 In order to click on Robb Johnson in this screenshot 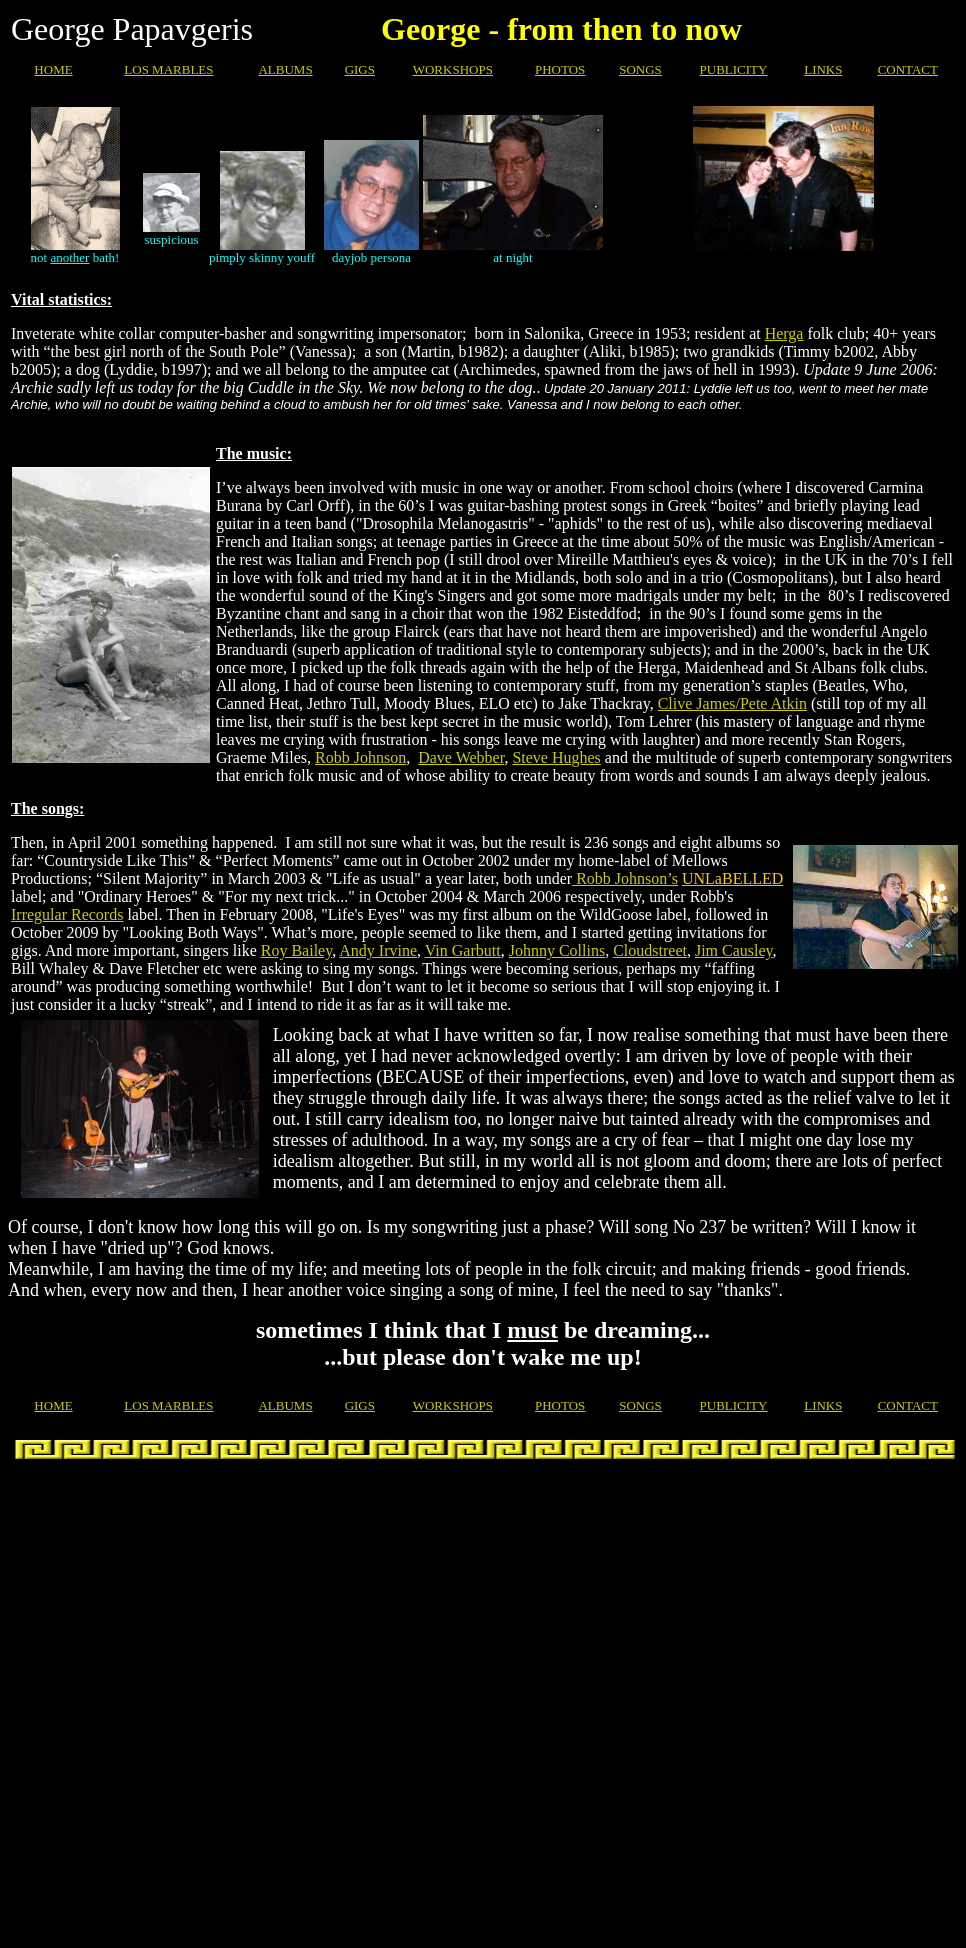, I will do `click(360, 757)`.